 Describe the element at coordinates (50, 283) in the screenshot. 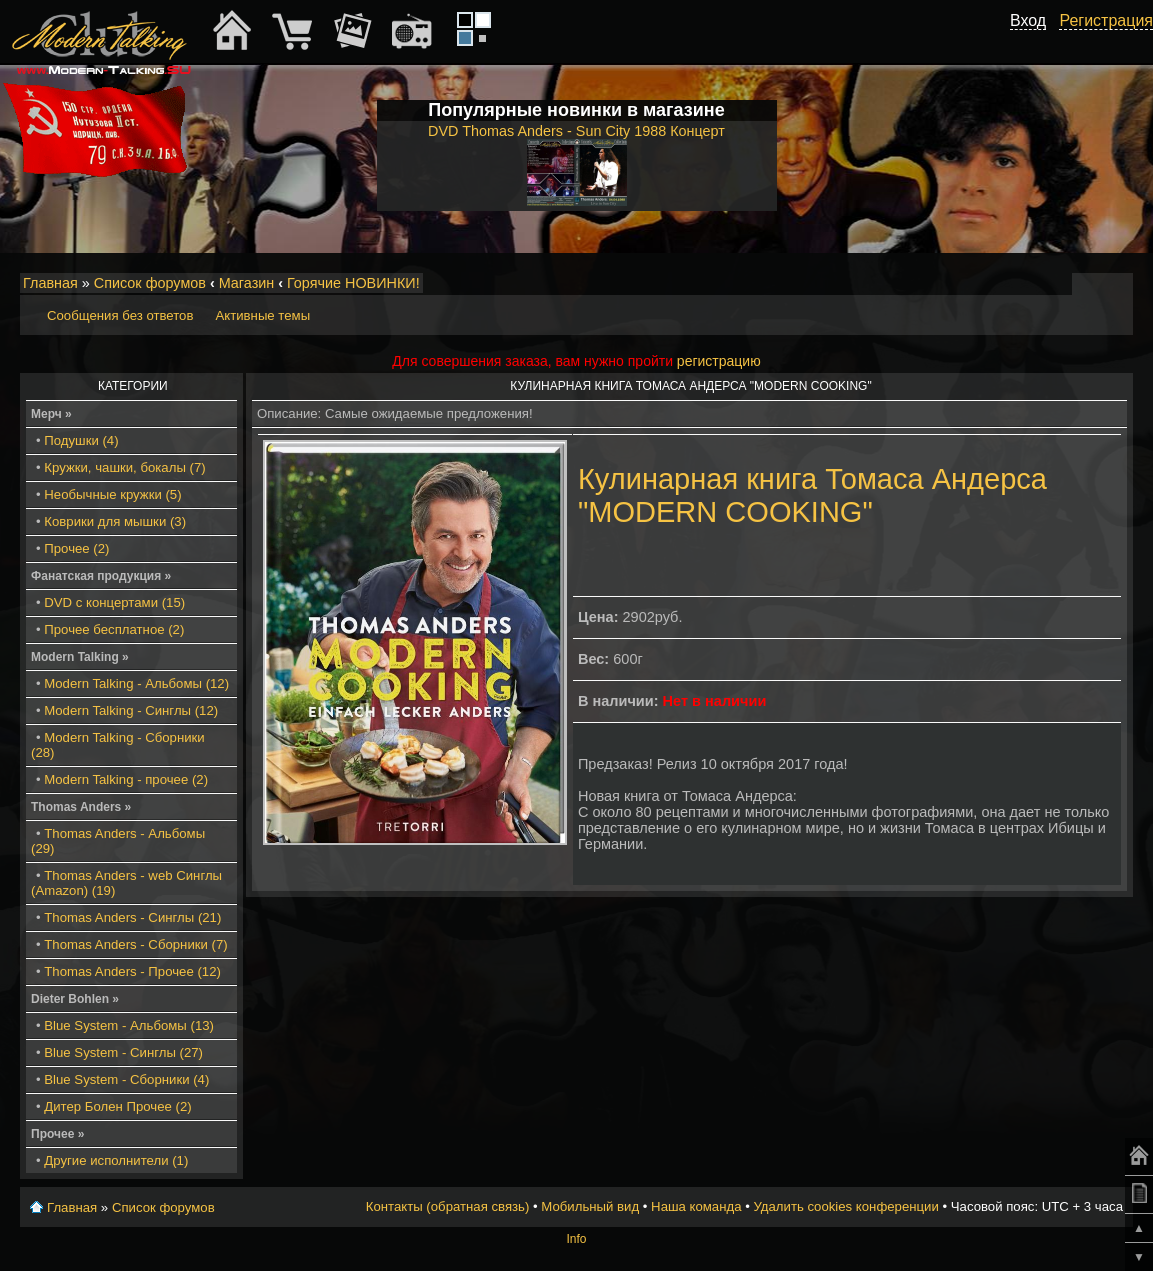

I see `Главная` at that location.